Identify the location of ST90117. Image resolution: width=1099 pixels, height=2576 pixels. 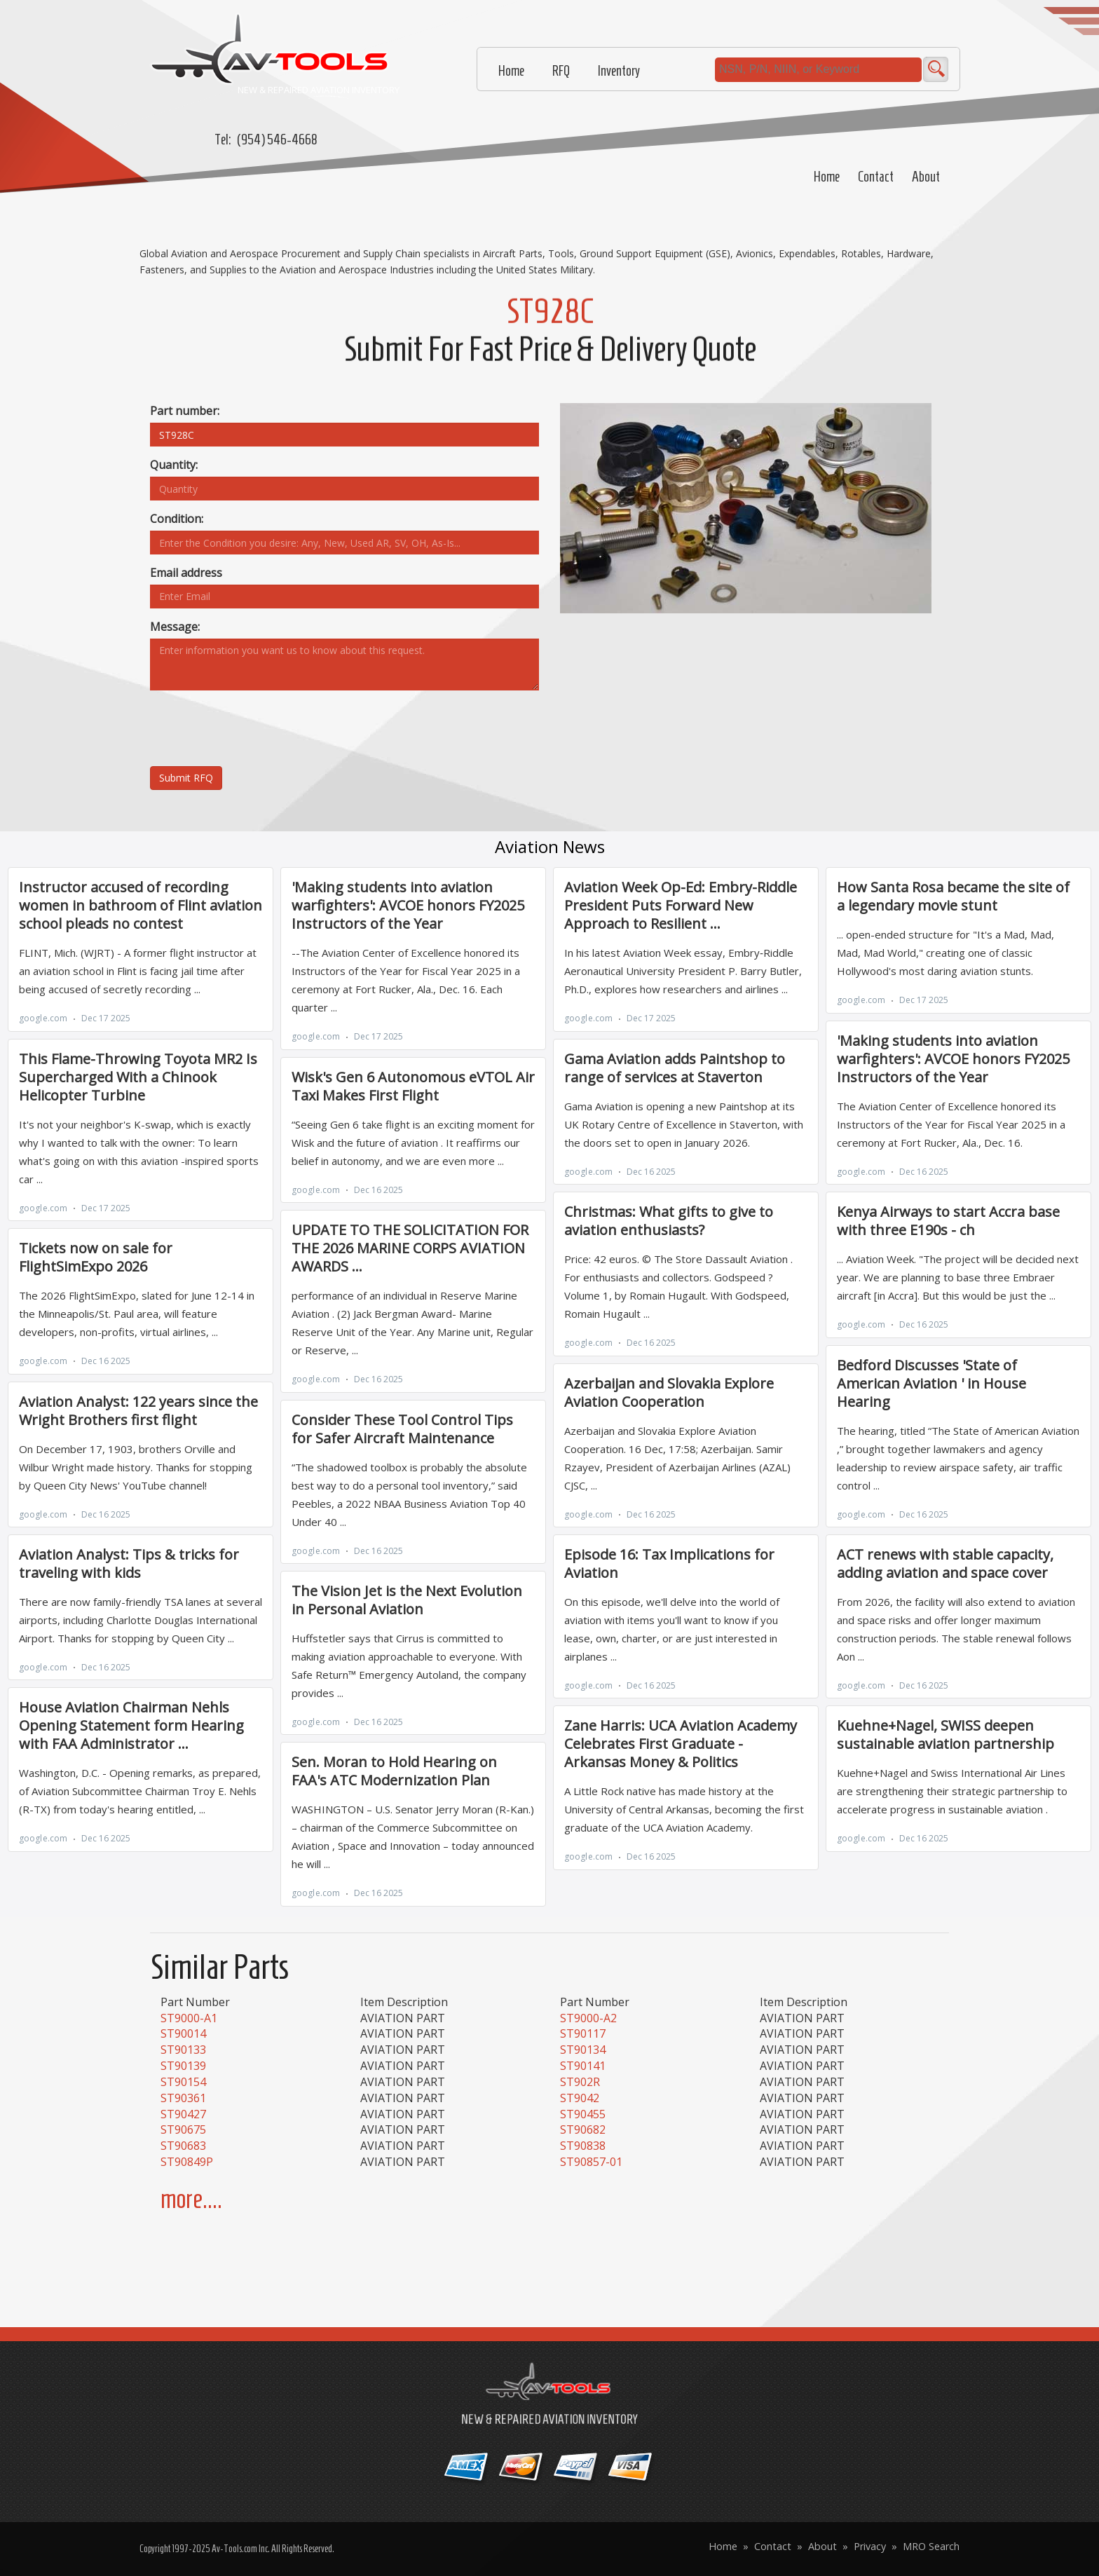
(583, 2033).